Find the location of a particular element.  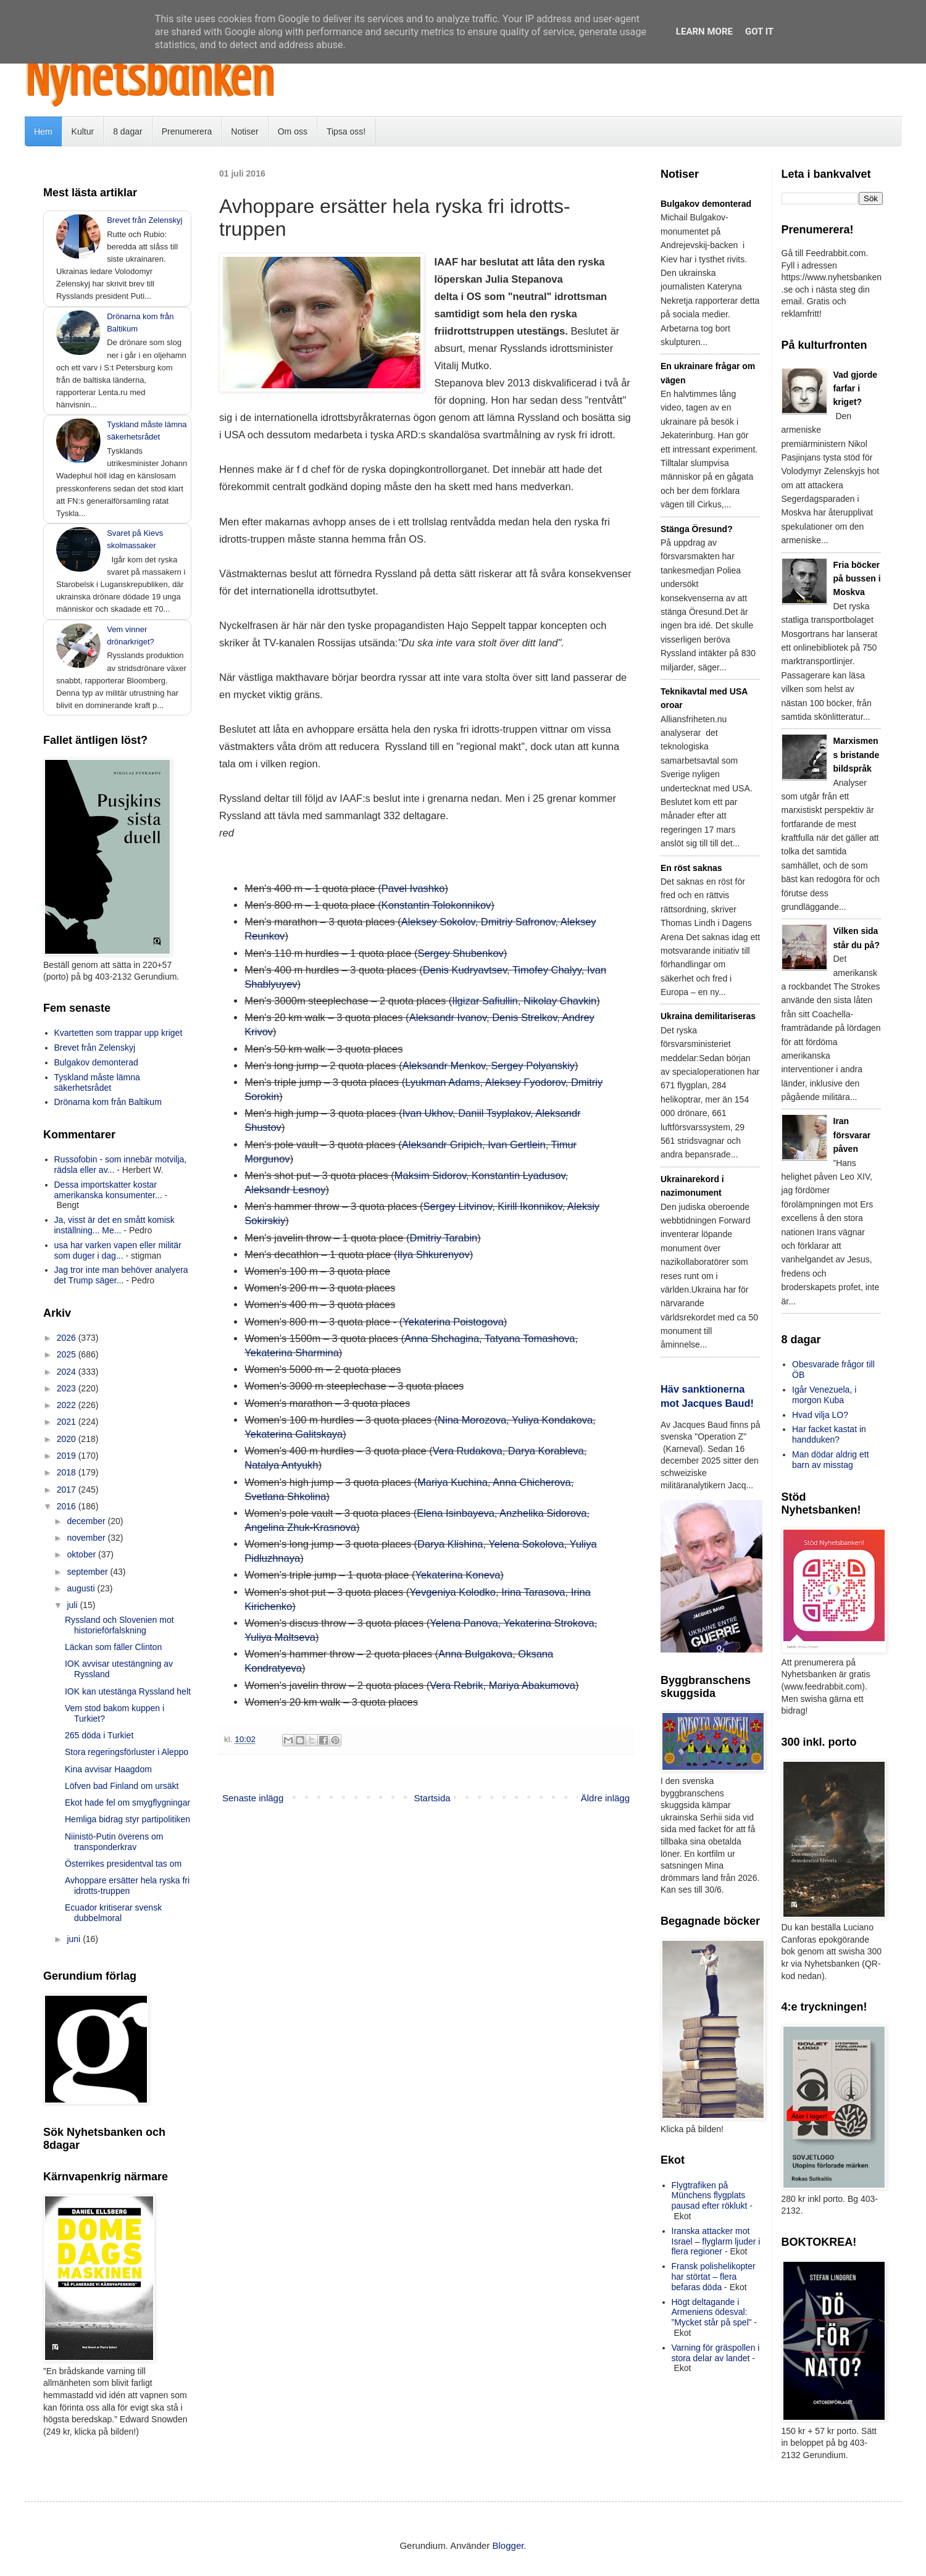

Tatyana Tomashova is located at coordinates (530, 1338).